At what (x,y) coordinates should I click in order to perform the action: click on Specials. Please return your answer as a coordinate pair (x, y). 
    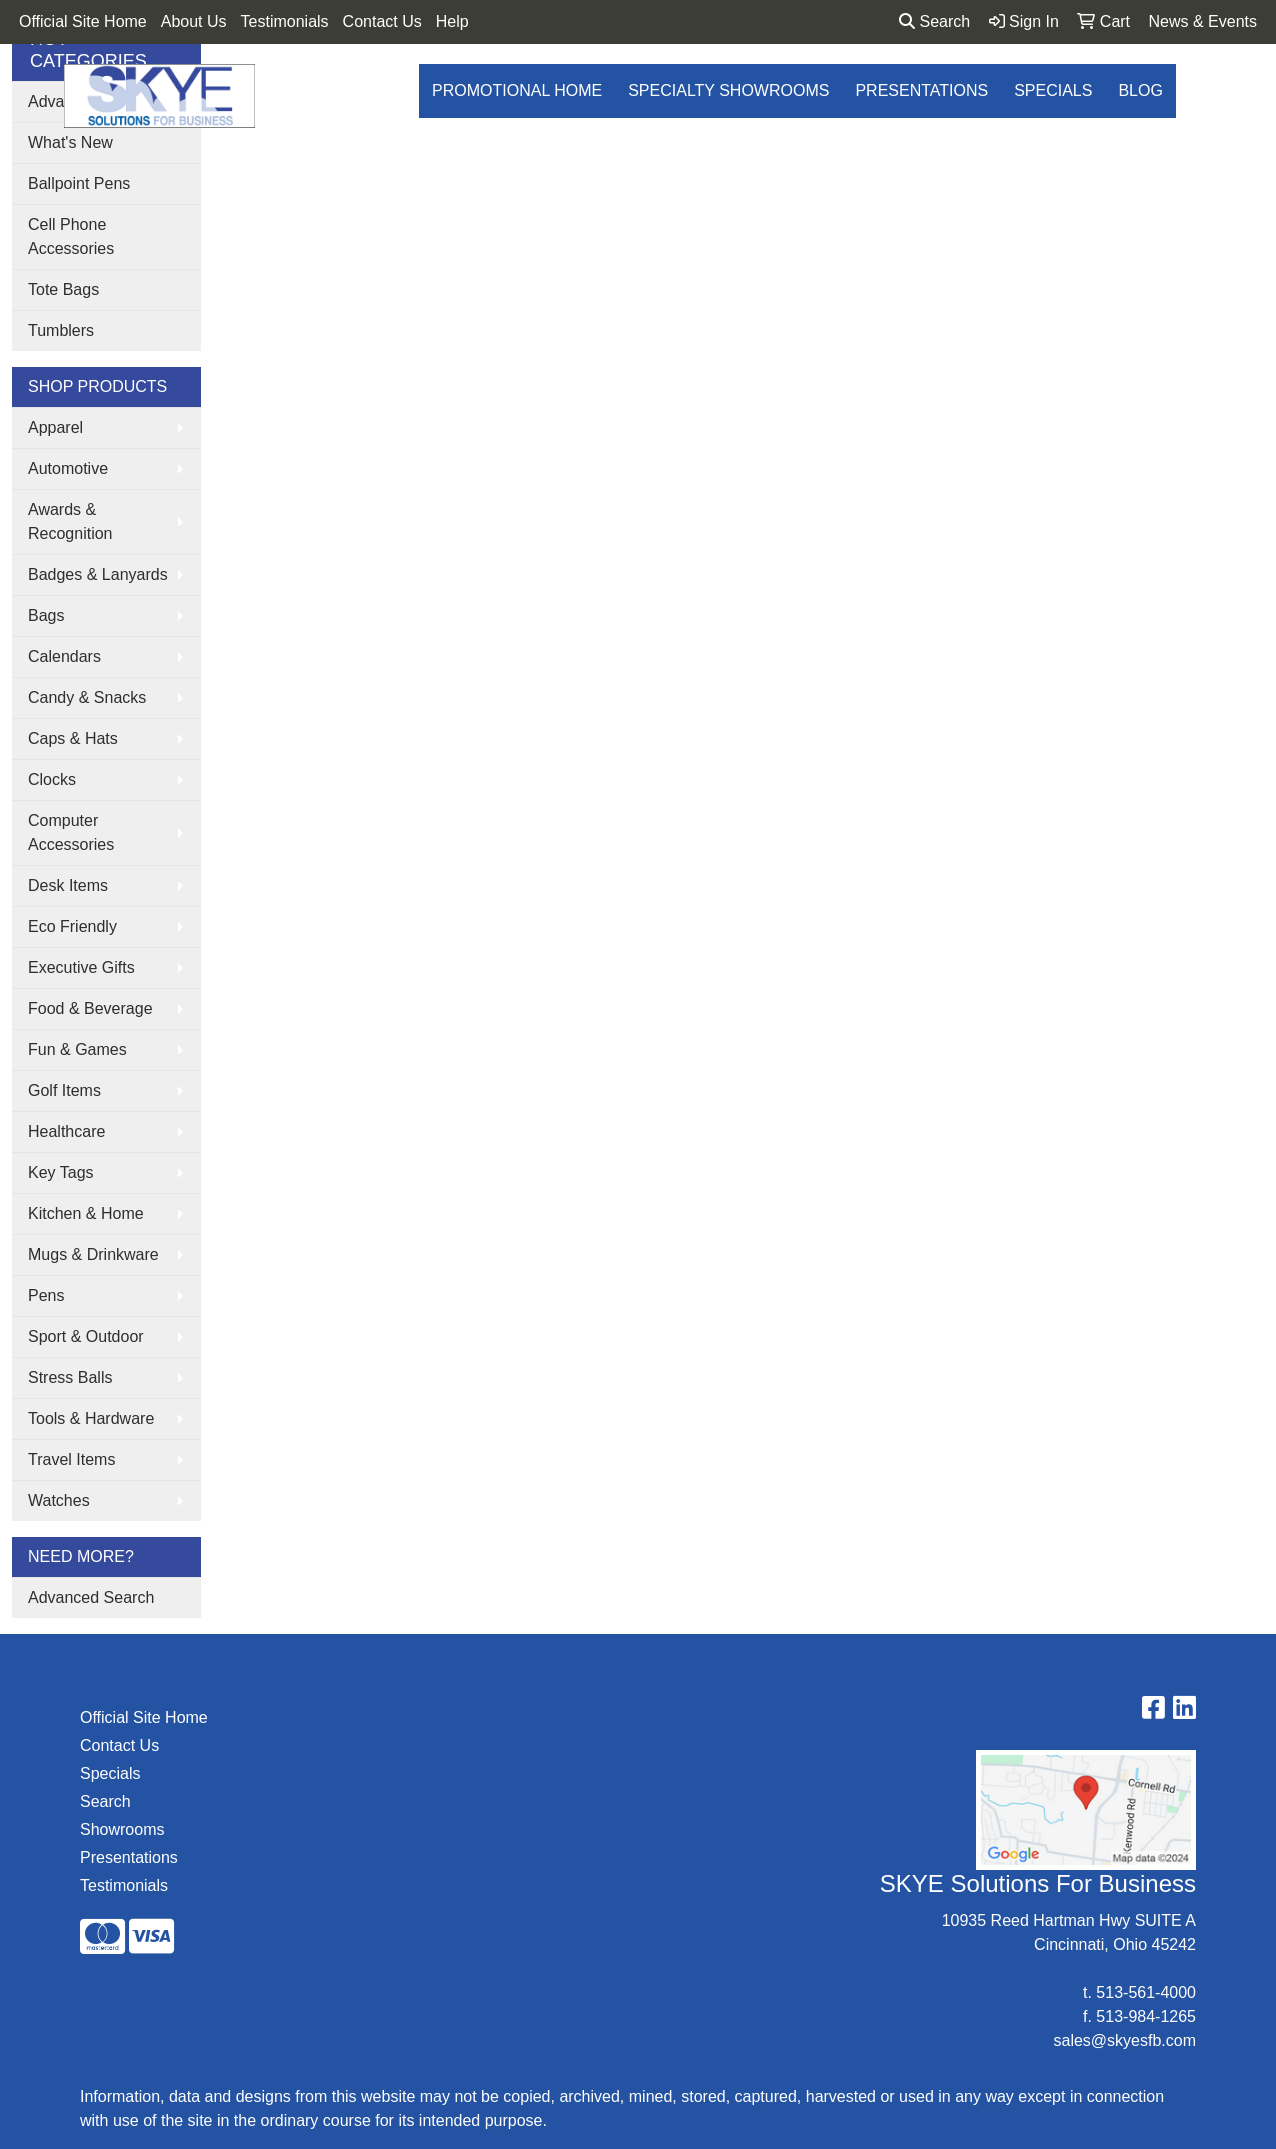
    Looking at the image, I should click on (1053, 90).